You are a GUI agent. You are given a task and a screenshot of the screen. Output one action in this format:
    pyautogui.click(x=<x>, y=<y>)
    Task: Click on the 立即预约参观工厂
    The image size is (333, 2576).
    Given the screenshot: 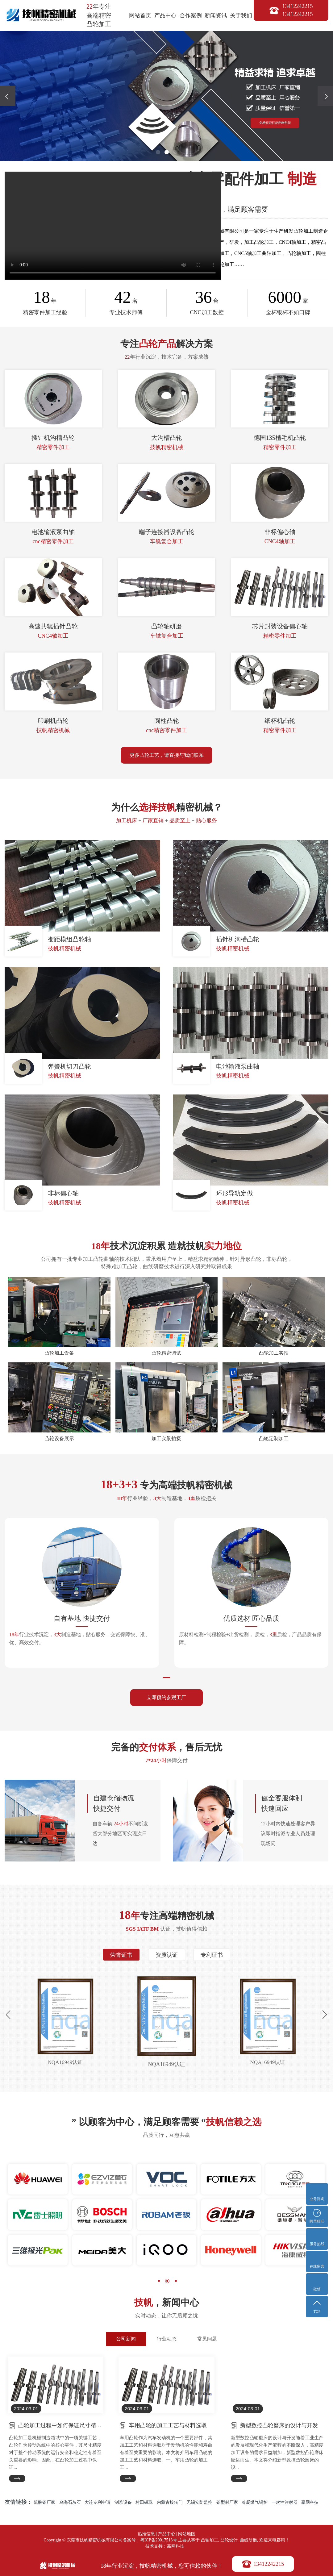 What is the action you would take?
    pyautogui.click(x=166, y=1698)
    